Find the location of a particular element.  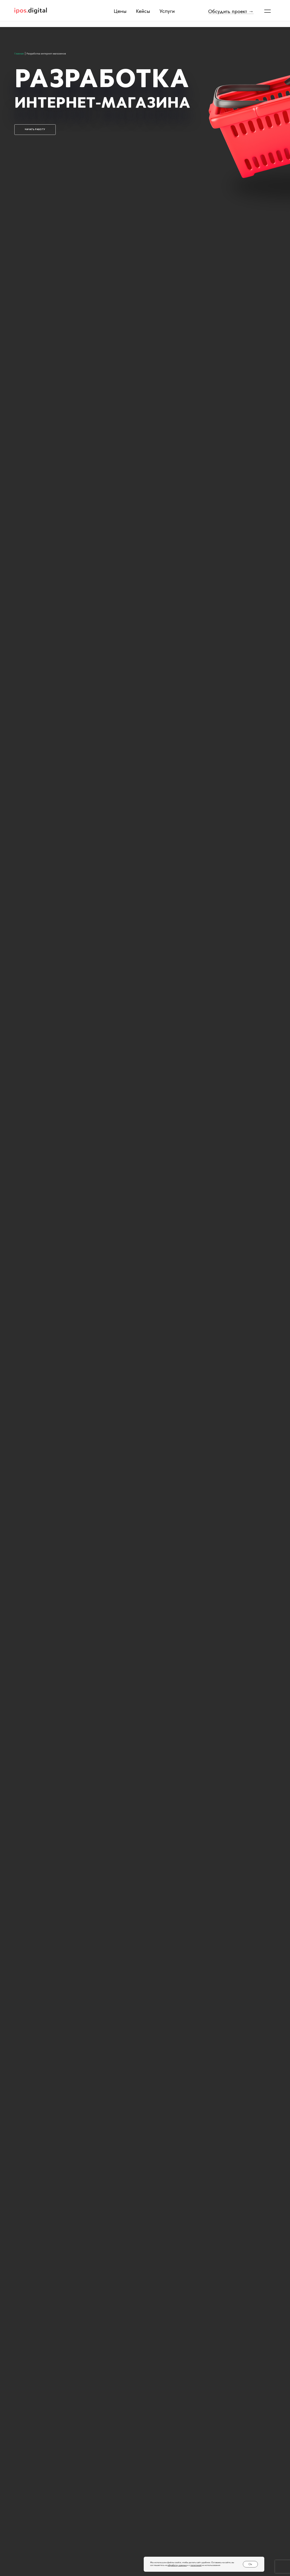

Кейсы is located at coordinates (143, 11).